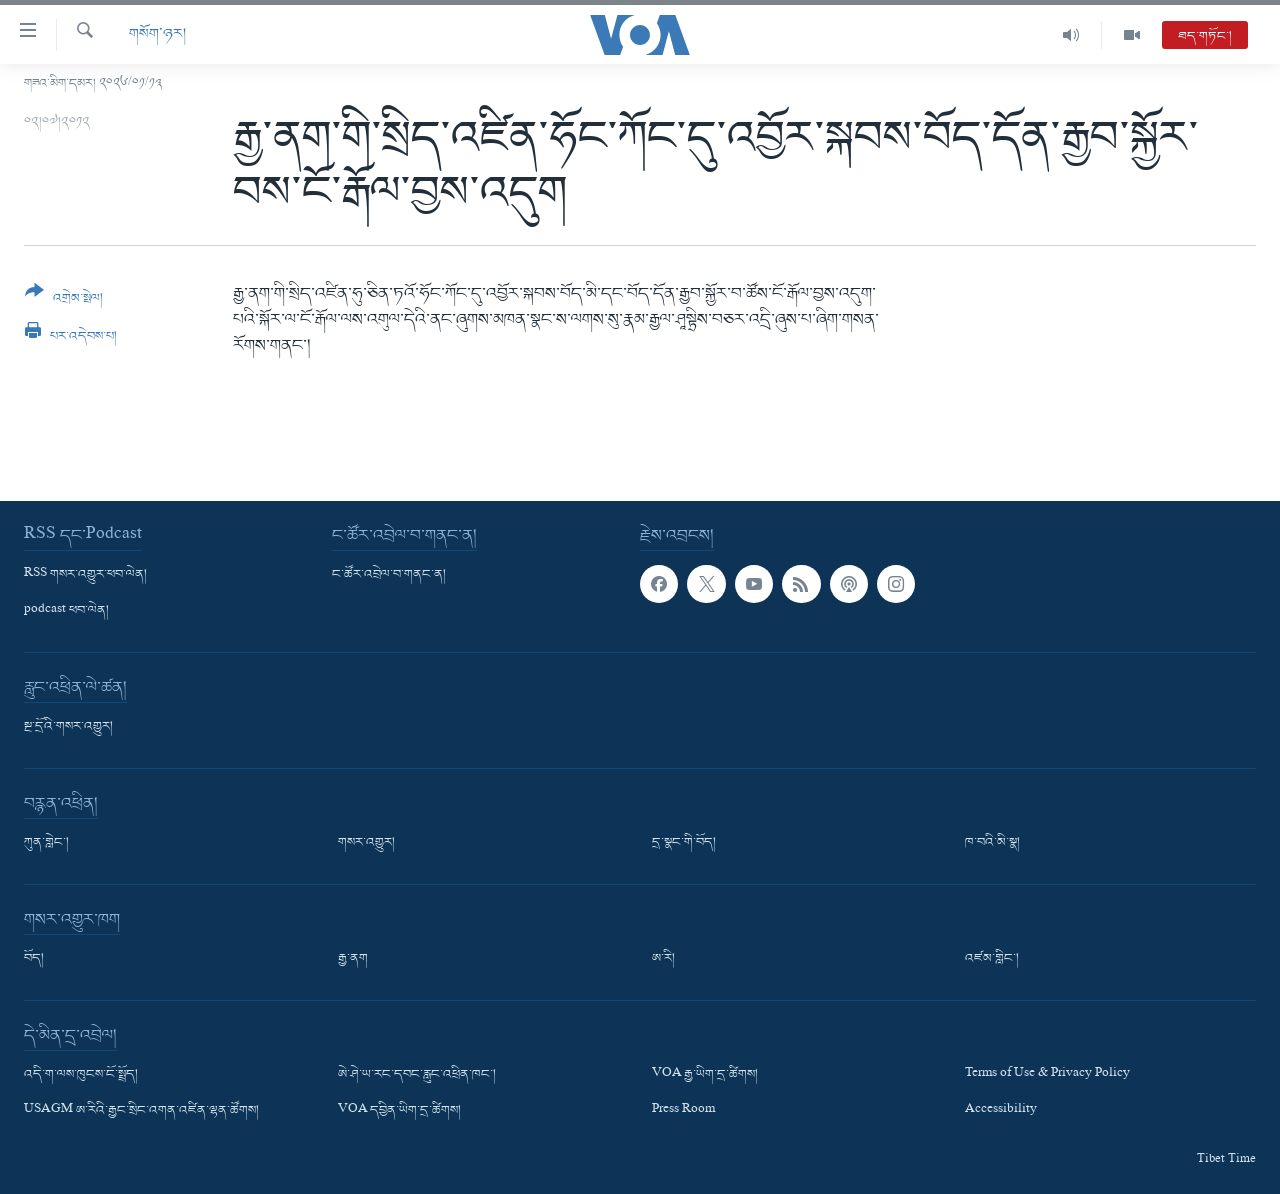 The height and width of the screenshot is (1194, 1280). Describe the element at coordinates (66, 611) in the screenshot. I see `podcast ཕབ་ལེན།` at that location.